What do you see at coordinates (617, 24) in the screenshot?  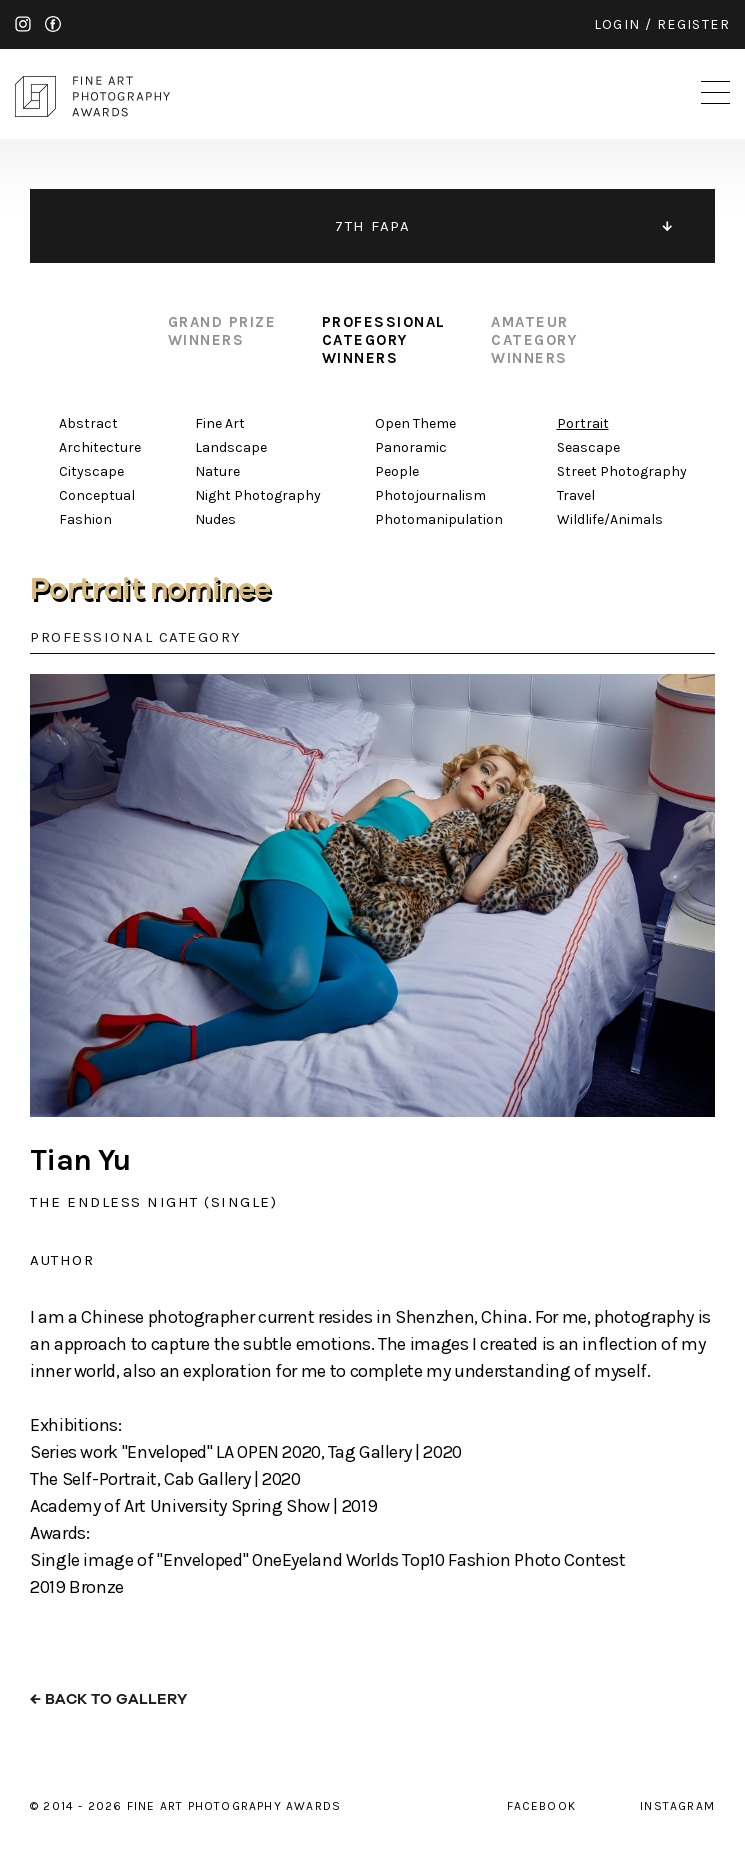 I see `login` at bounding box center [617, 24].